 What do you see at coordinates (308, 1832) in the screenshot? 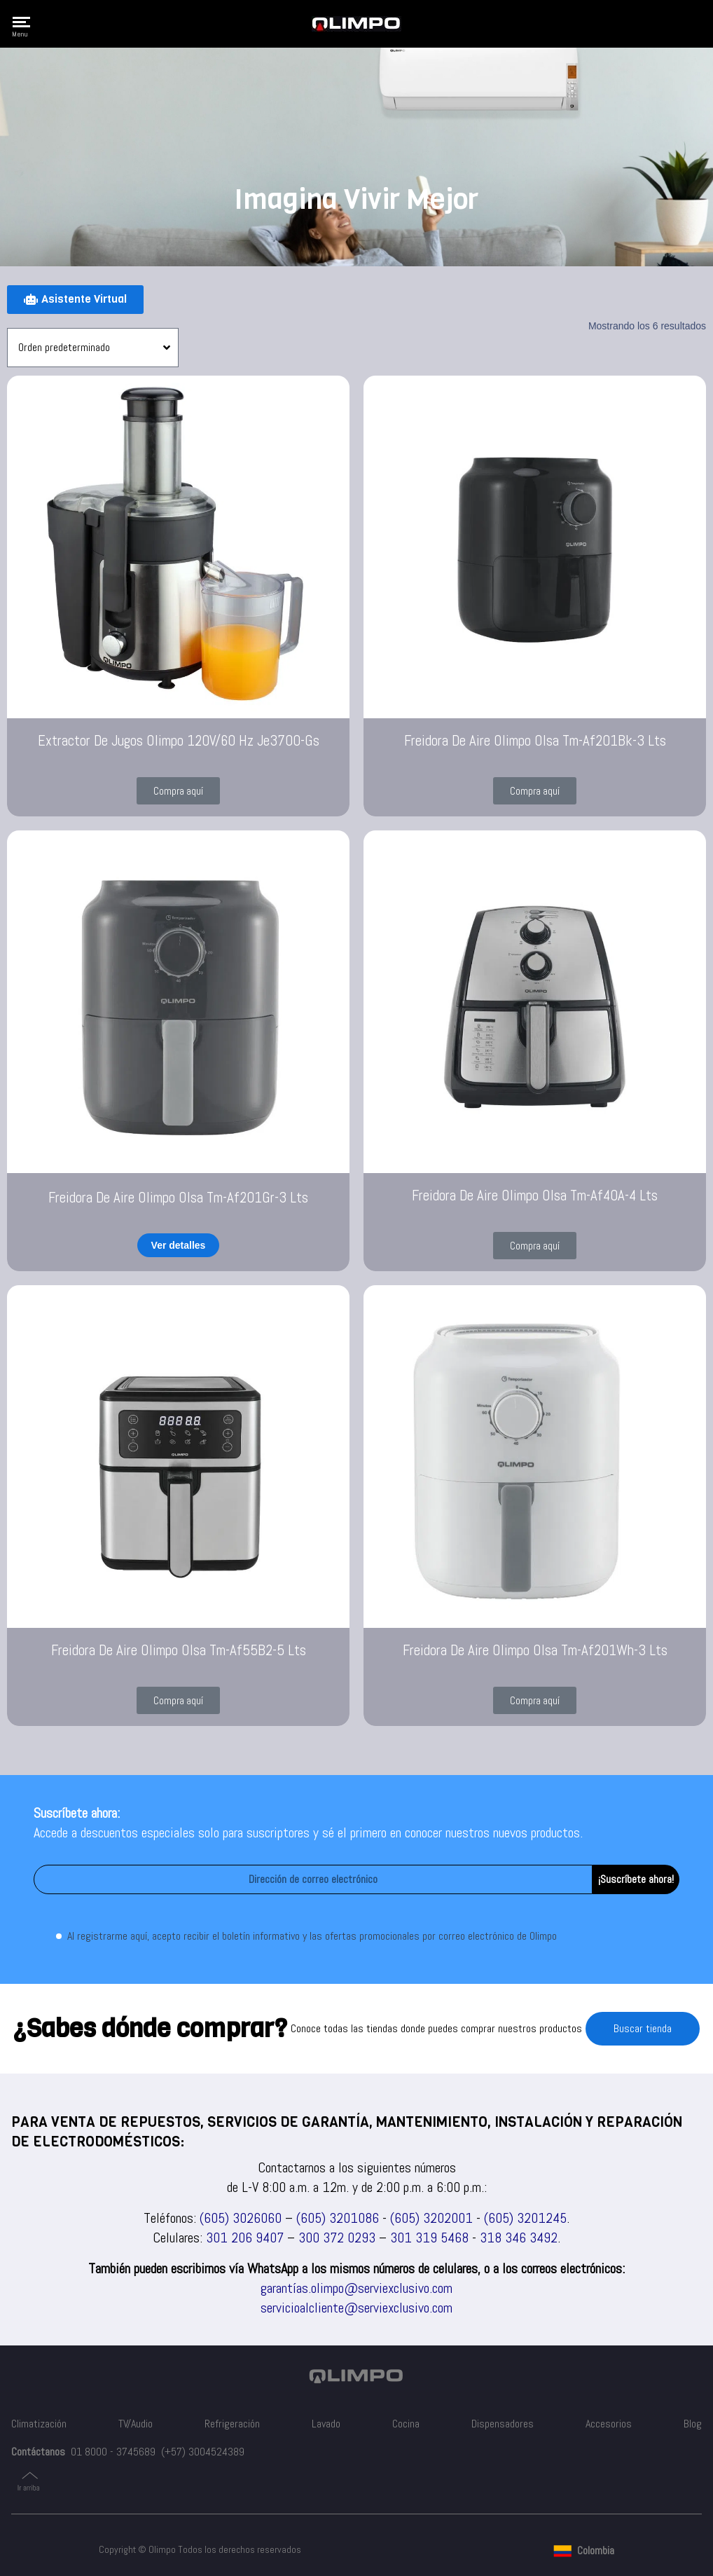
I see `Accede a descuentos especiales solo para suscriptores y sé el primero en conocer nuestros nuevos productos.` at bounding box center [308, 1832].